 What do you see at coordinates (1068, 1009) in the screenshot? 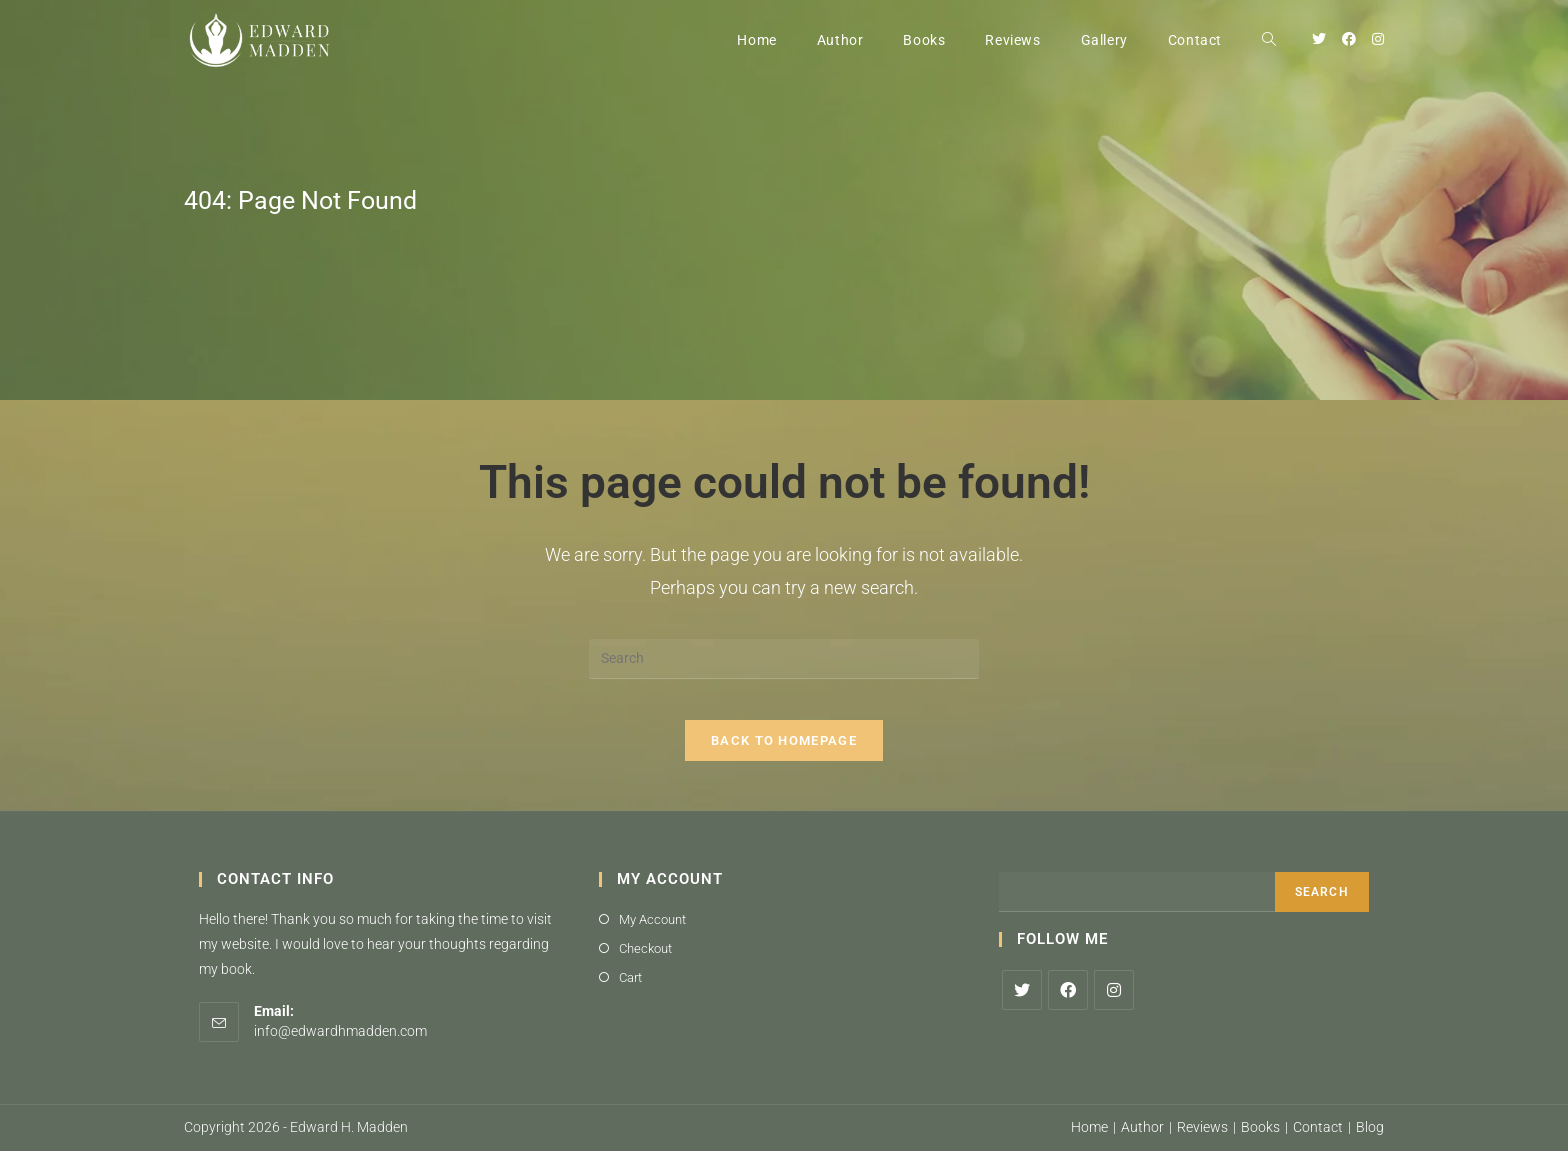
I see `[Facebook]` at bounding box center [1068, 1009].